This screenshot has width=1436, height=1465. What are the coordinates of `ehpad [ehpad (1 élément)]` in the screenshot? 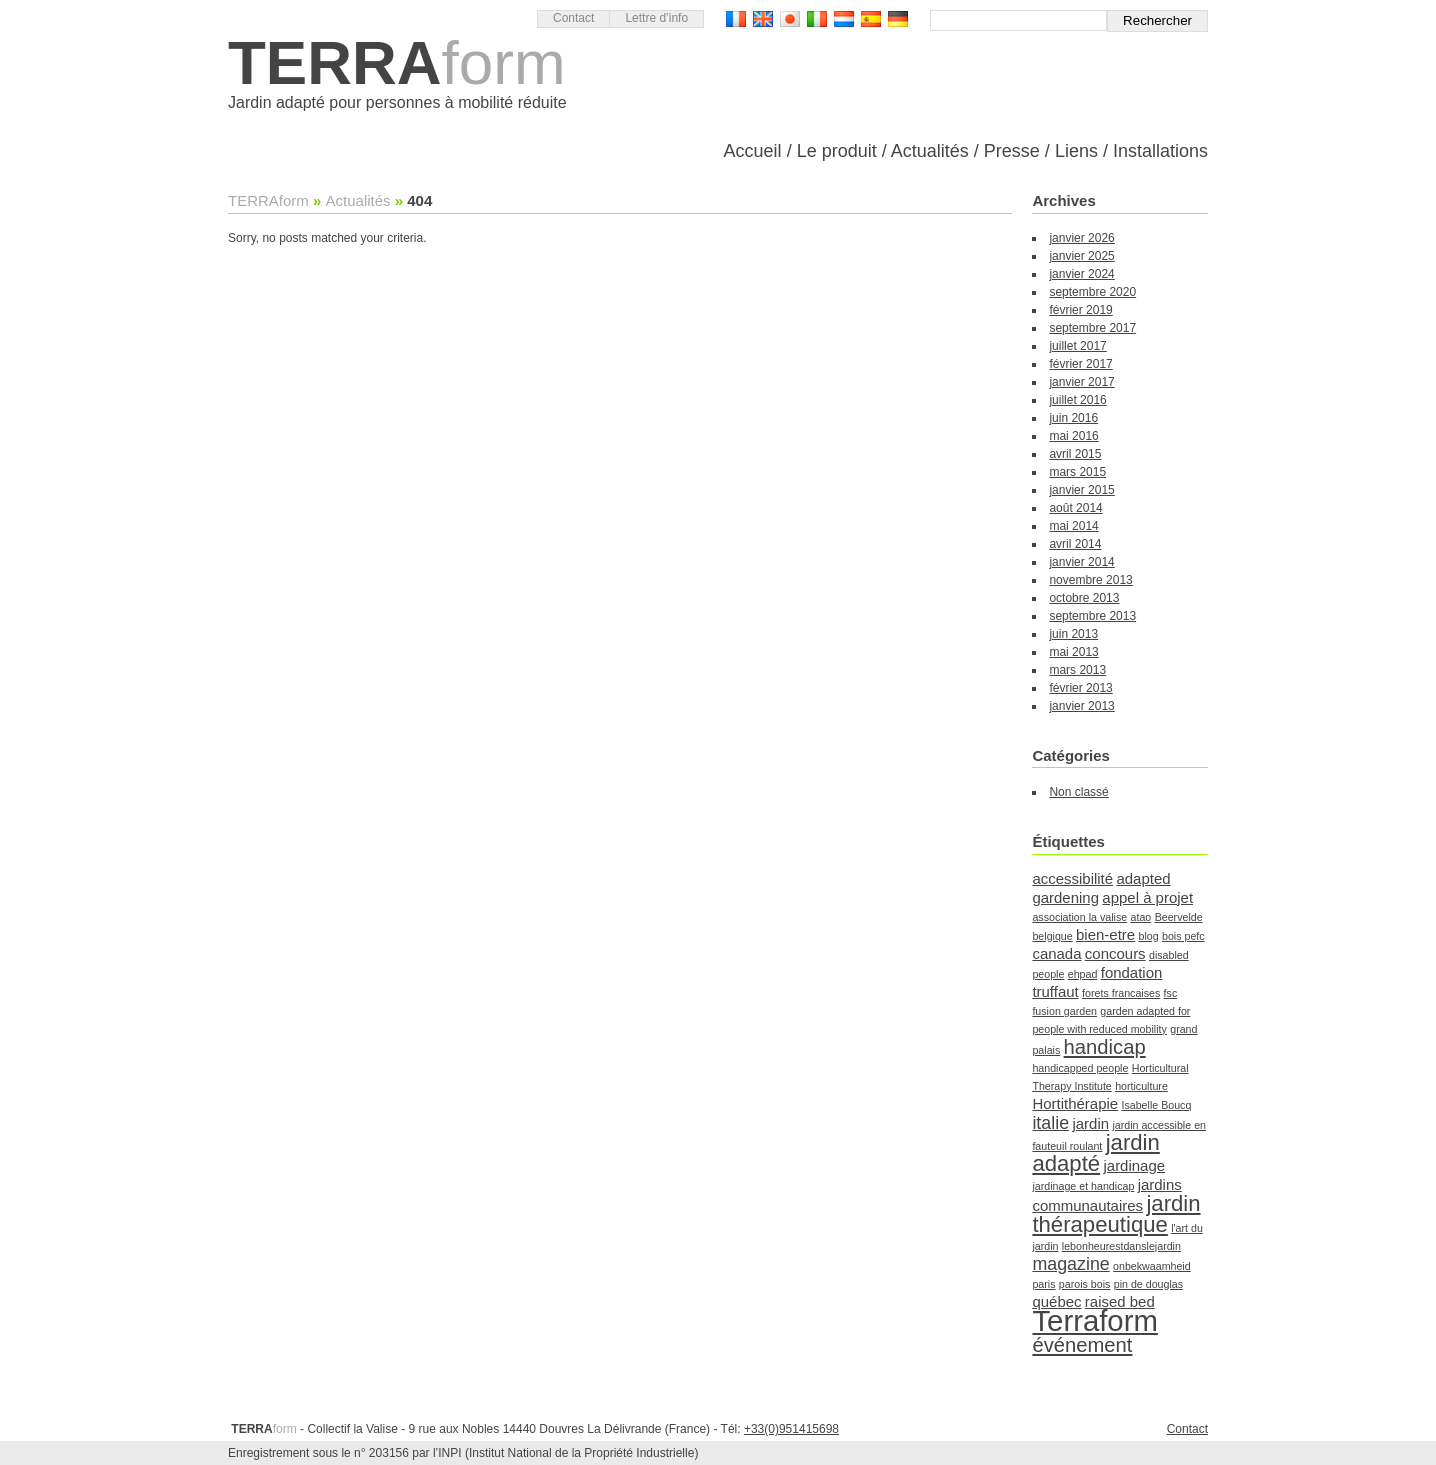 It's located at (1083, 974).